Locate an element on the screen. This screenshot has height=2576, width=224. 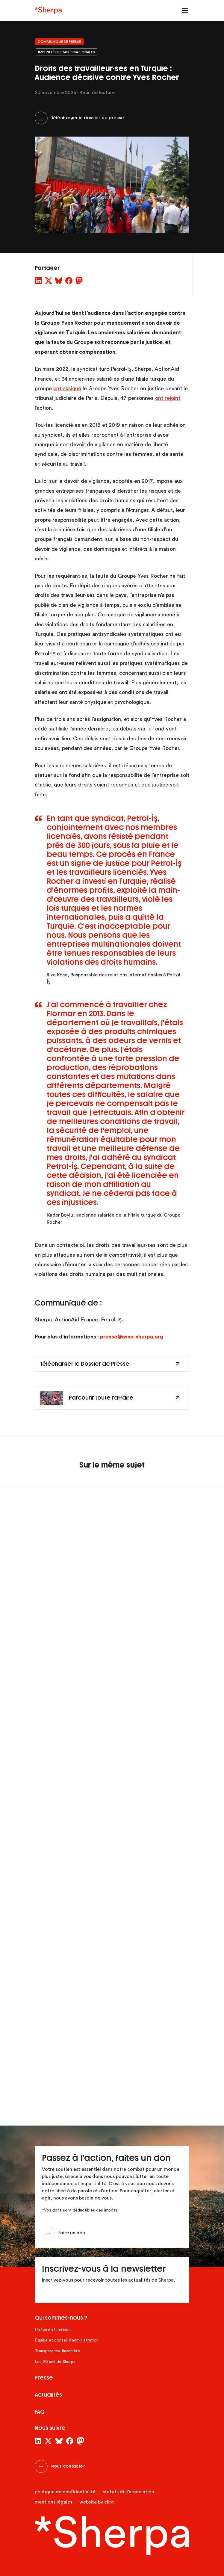
Statuts de l’association is located at coordinates (128, 2491).